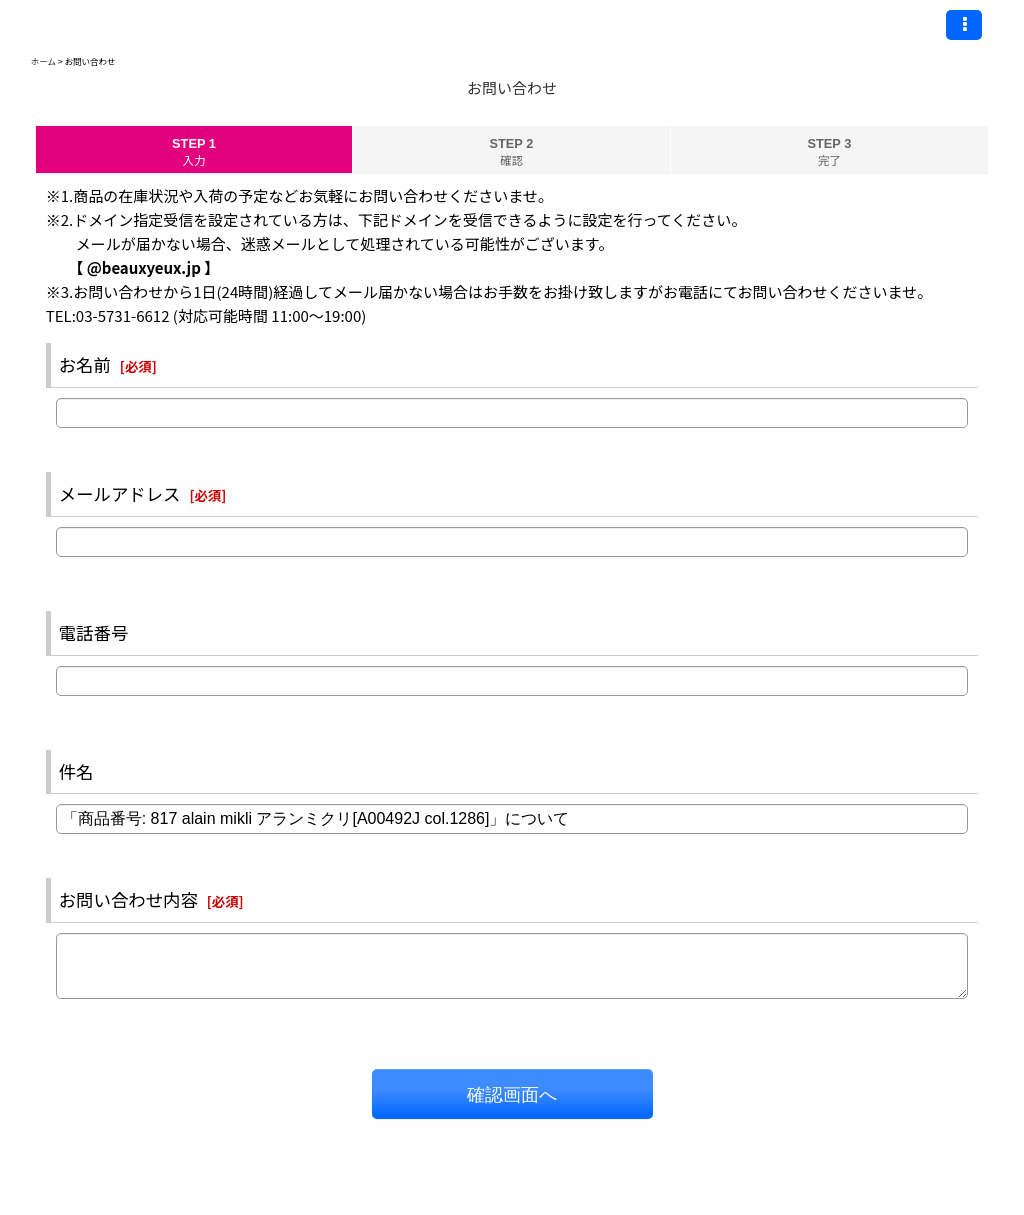 The image size is (1024, 1215). I want to click on [button], so click(964, 25).